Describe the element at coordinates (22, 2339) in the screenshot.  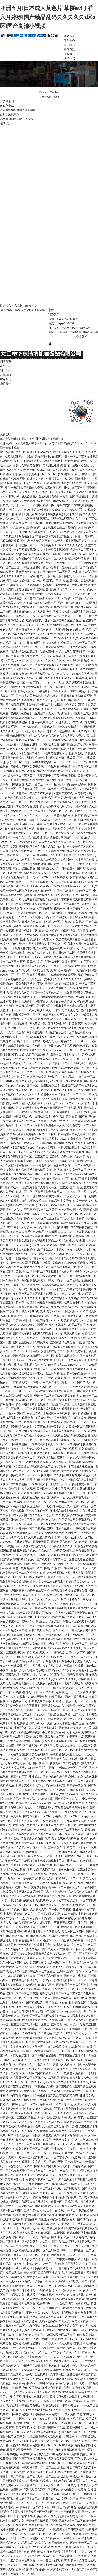
I see `久久a级片` at that location.